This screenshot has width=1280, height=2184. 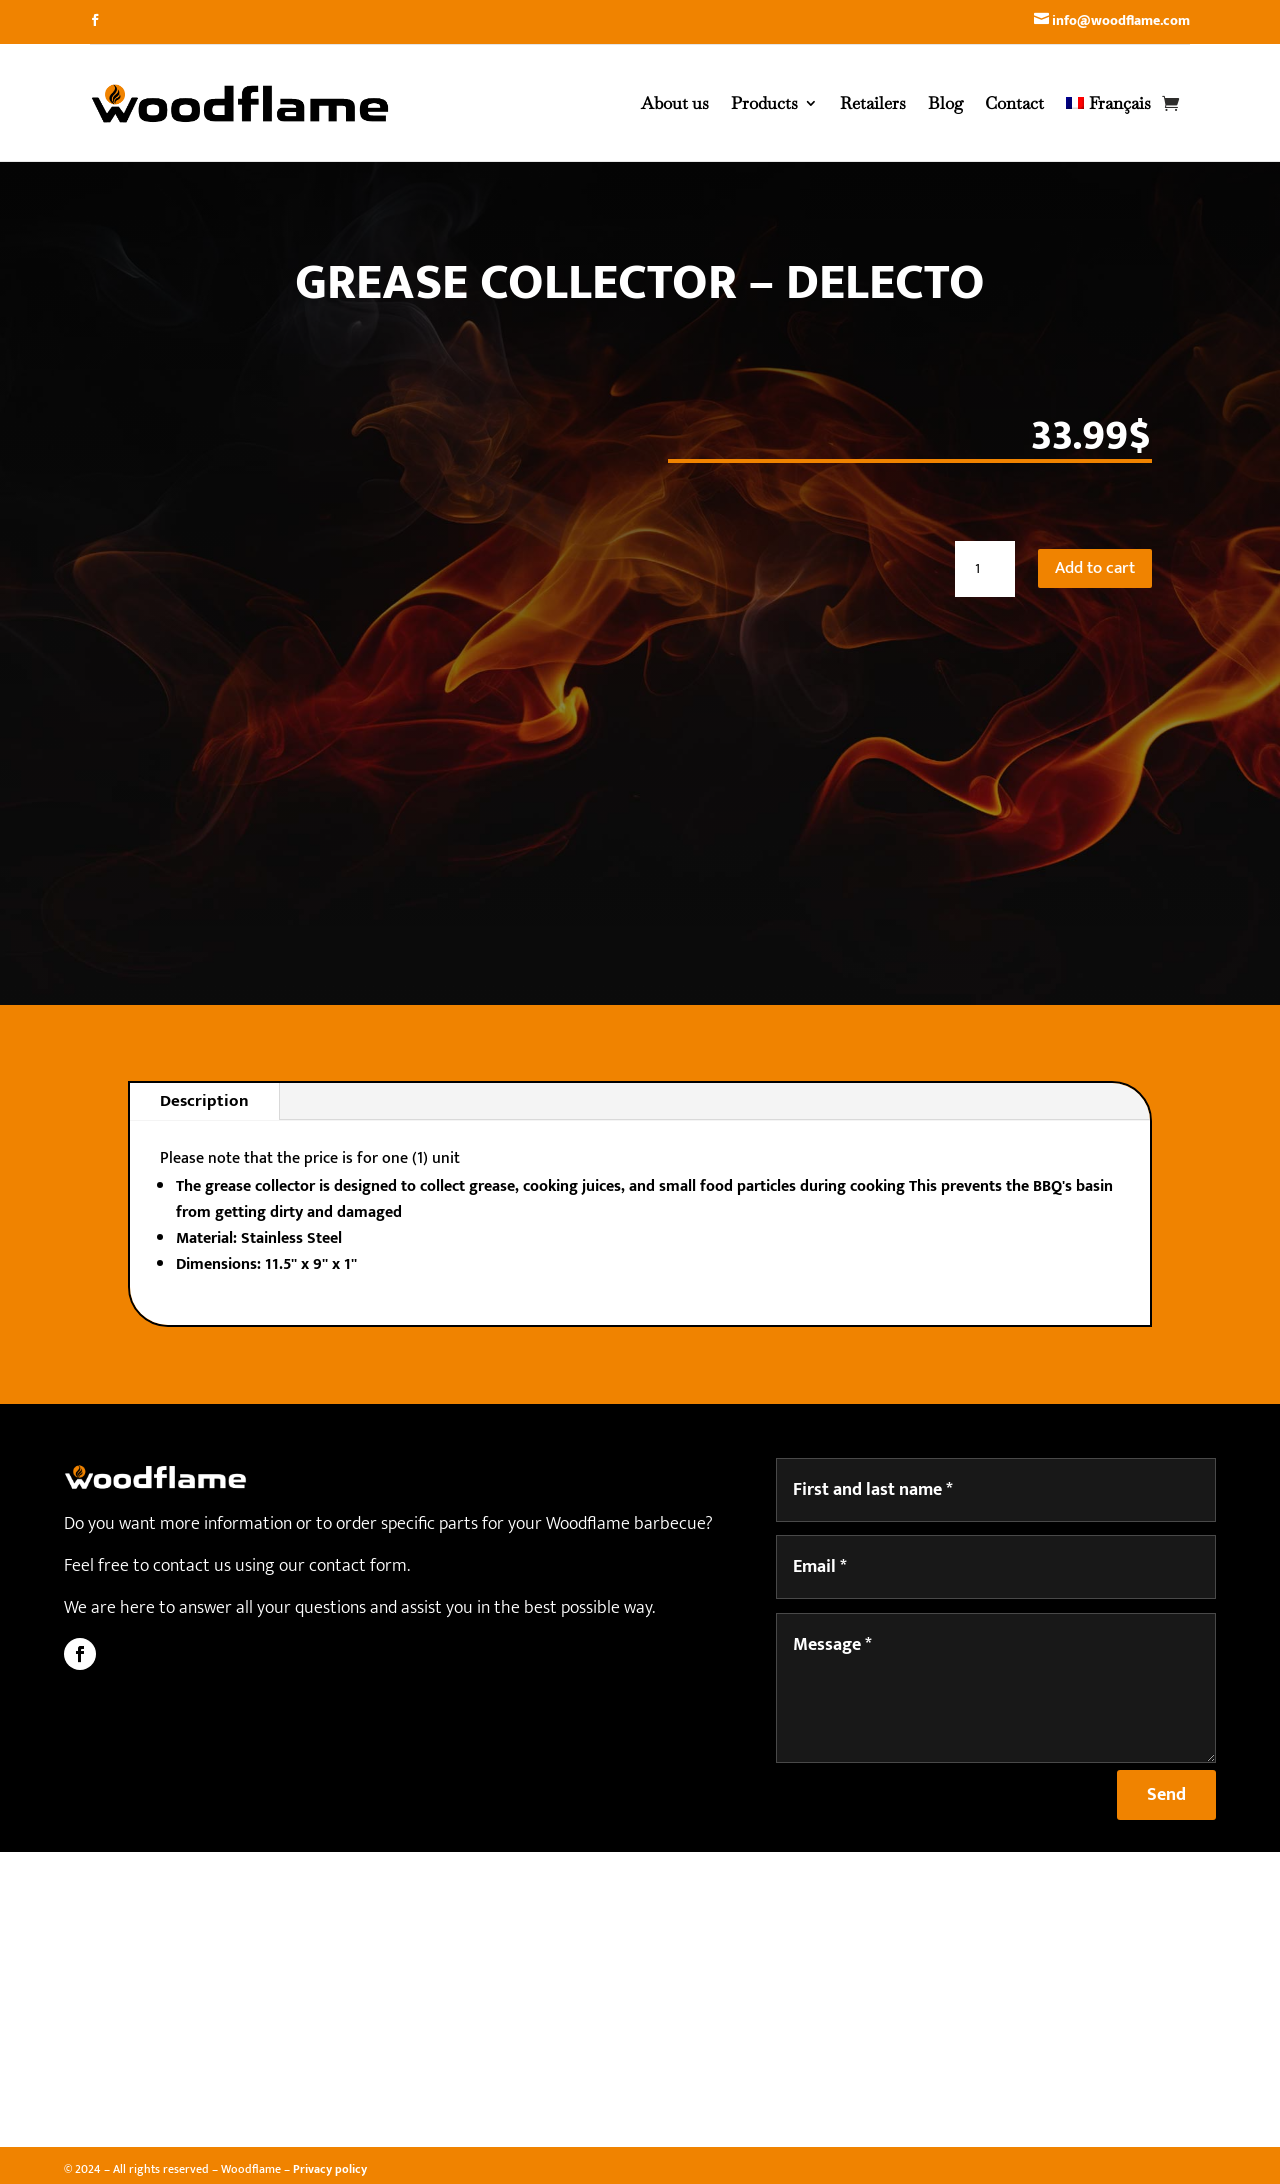 I want to click on Blog, so click(x=945, y=103).